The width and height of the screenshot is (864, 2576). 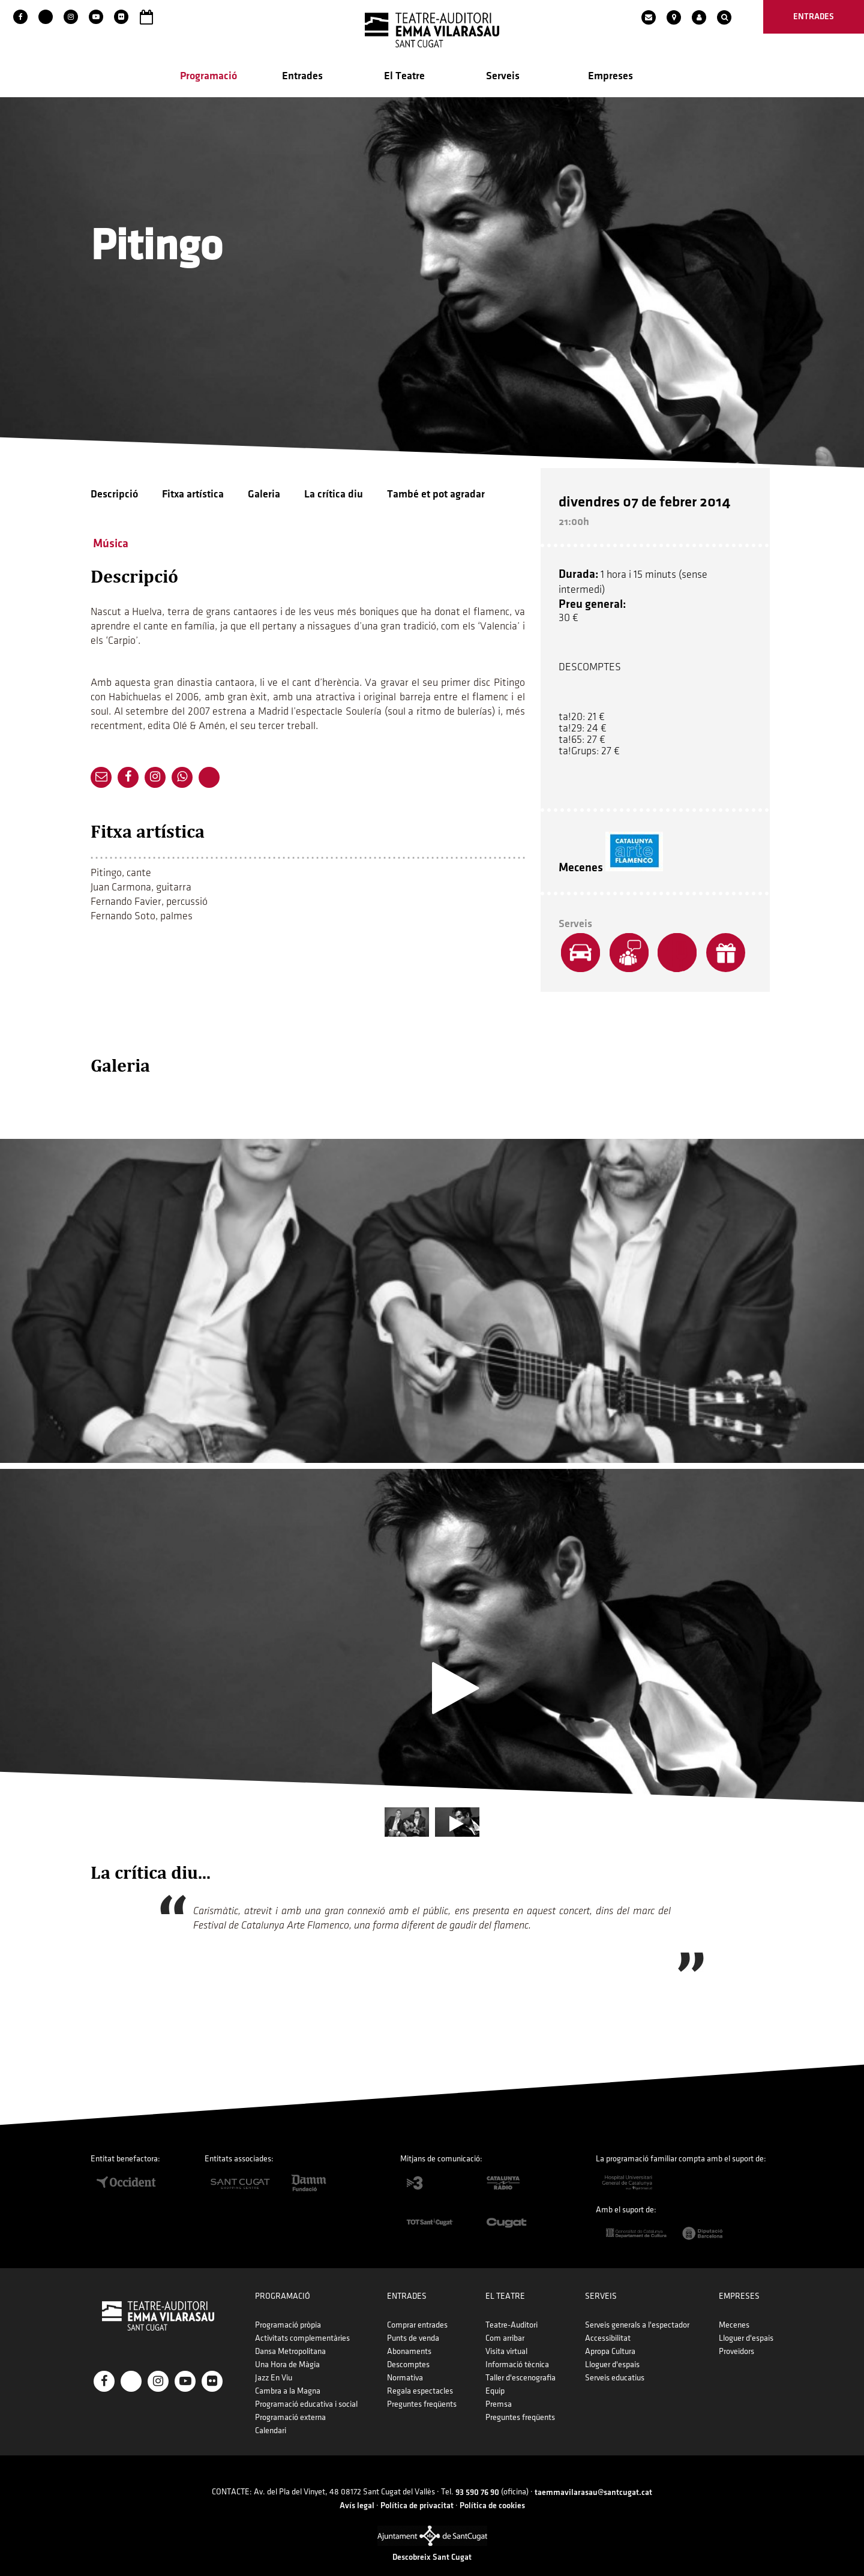 I want to click on Regala espectacles, so click(x=420, y=2373).